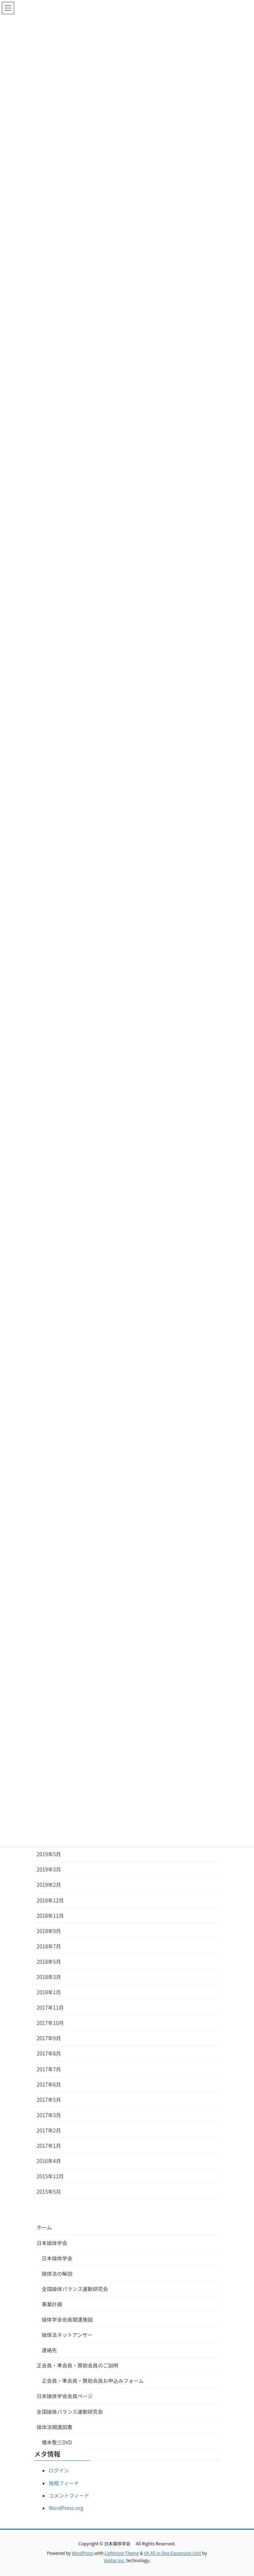  What do you see at coordinates (75, 2288) in the screenshot?
I see `全国操体バランス運動研究会` at bounding box center [75, 2288].